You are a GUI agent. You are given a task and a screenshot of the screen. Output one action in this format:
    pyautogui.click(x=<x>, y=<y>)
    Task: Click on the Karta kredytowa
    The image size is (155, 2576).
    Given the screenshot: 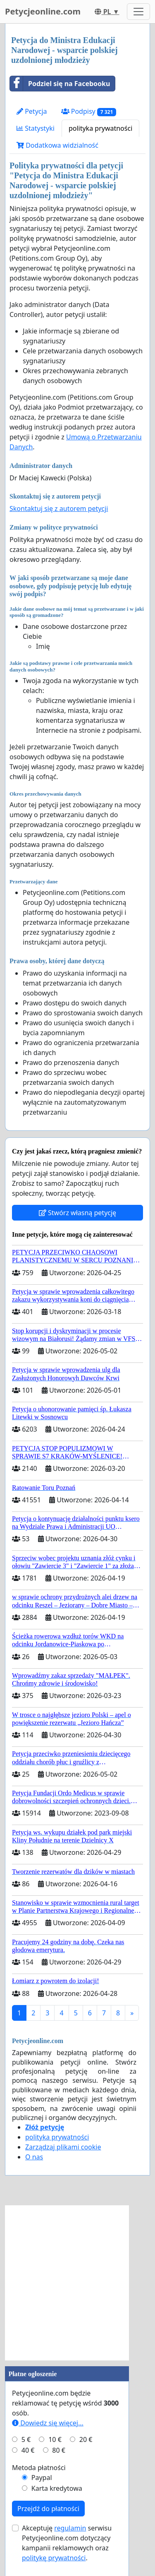 What is the action you would take?
    pyautogui.click(x=56, y=2488)
    